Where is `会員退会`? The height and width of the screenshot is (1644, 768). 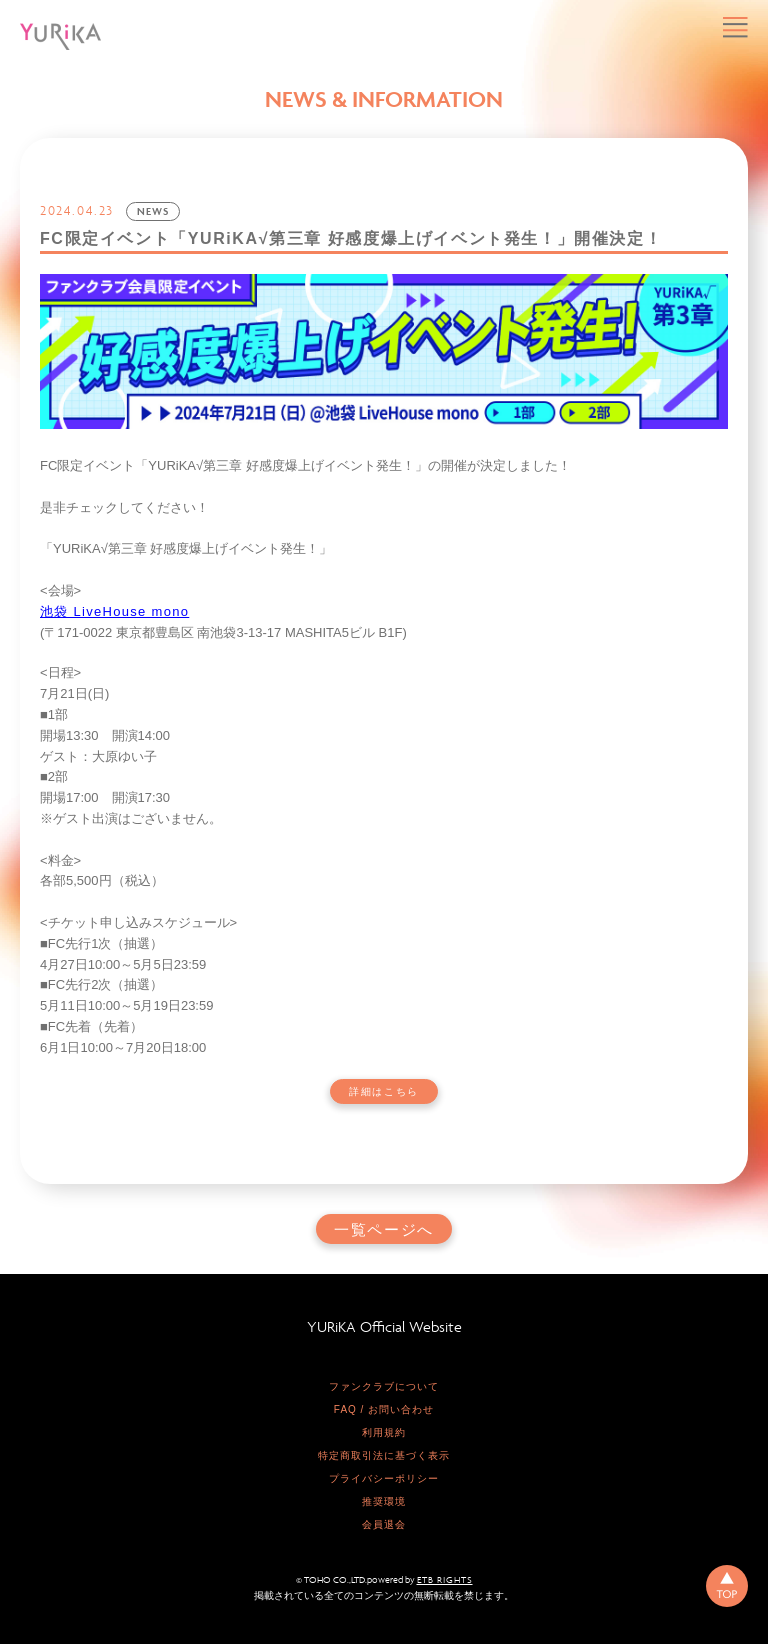 会員退会 is located at coordinates (384, 1524).